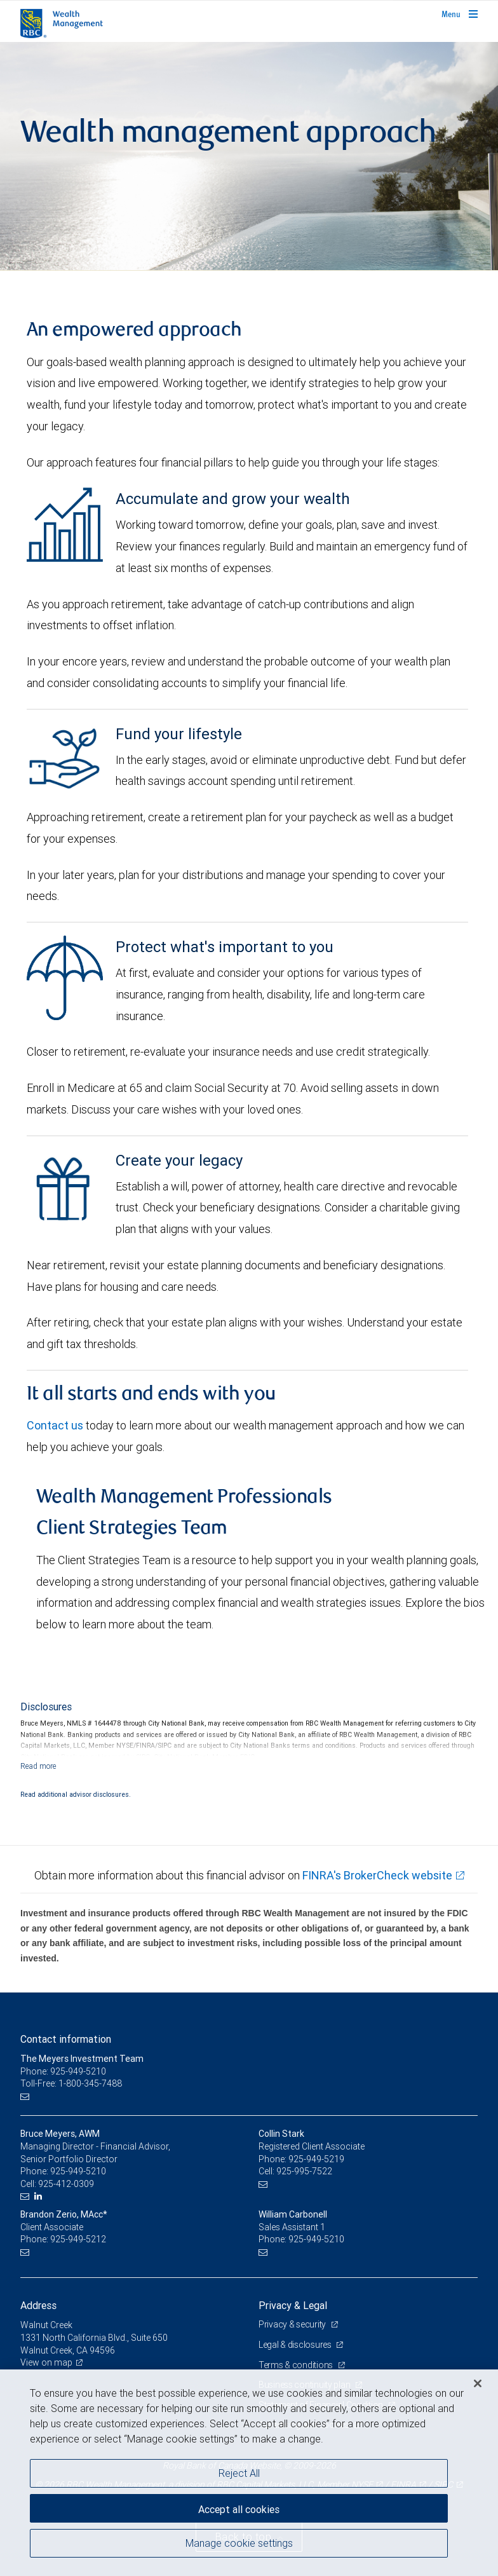 The width and height of the screenshot is (498, 2576). I want to click on 925-949-5210, so click(78, 2171).